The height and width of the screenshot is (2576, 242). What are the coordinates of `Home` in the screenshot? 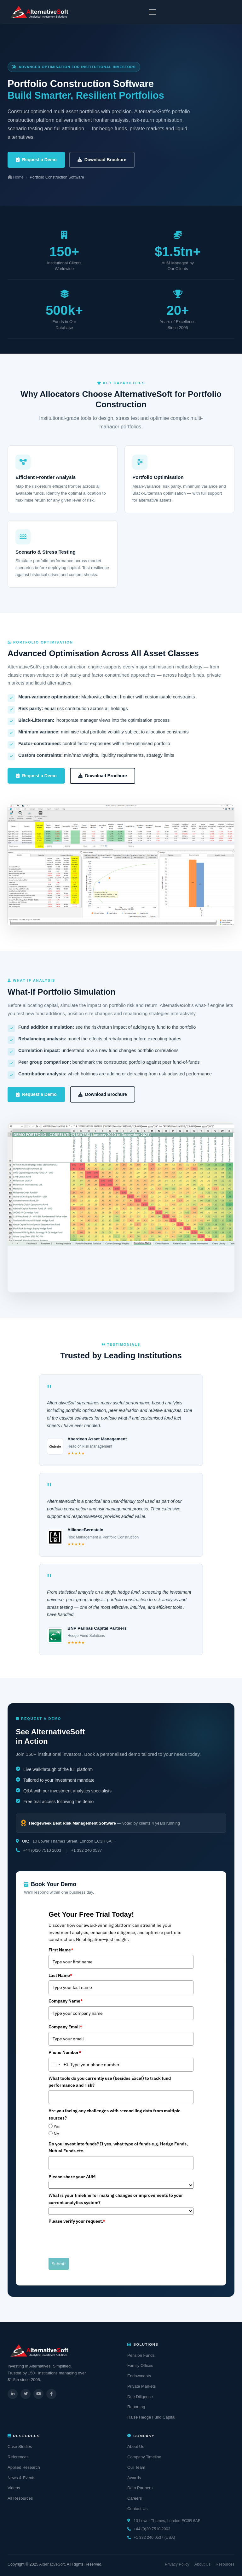 It's located at (16, 177).